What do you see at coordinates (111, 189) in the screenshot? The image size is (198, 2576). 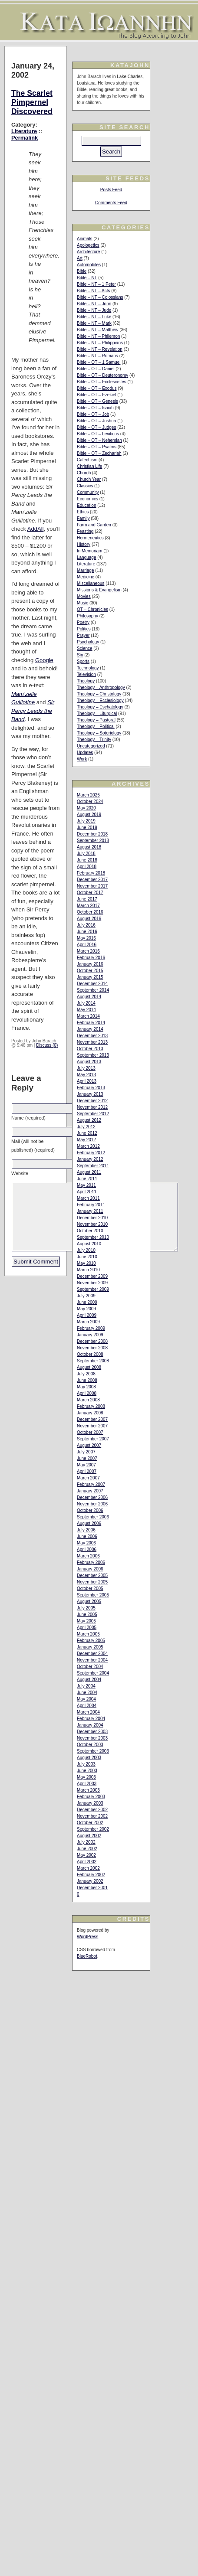 I see `Posts Feed` at bounding box center [111, 189].